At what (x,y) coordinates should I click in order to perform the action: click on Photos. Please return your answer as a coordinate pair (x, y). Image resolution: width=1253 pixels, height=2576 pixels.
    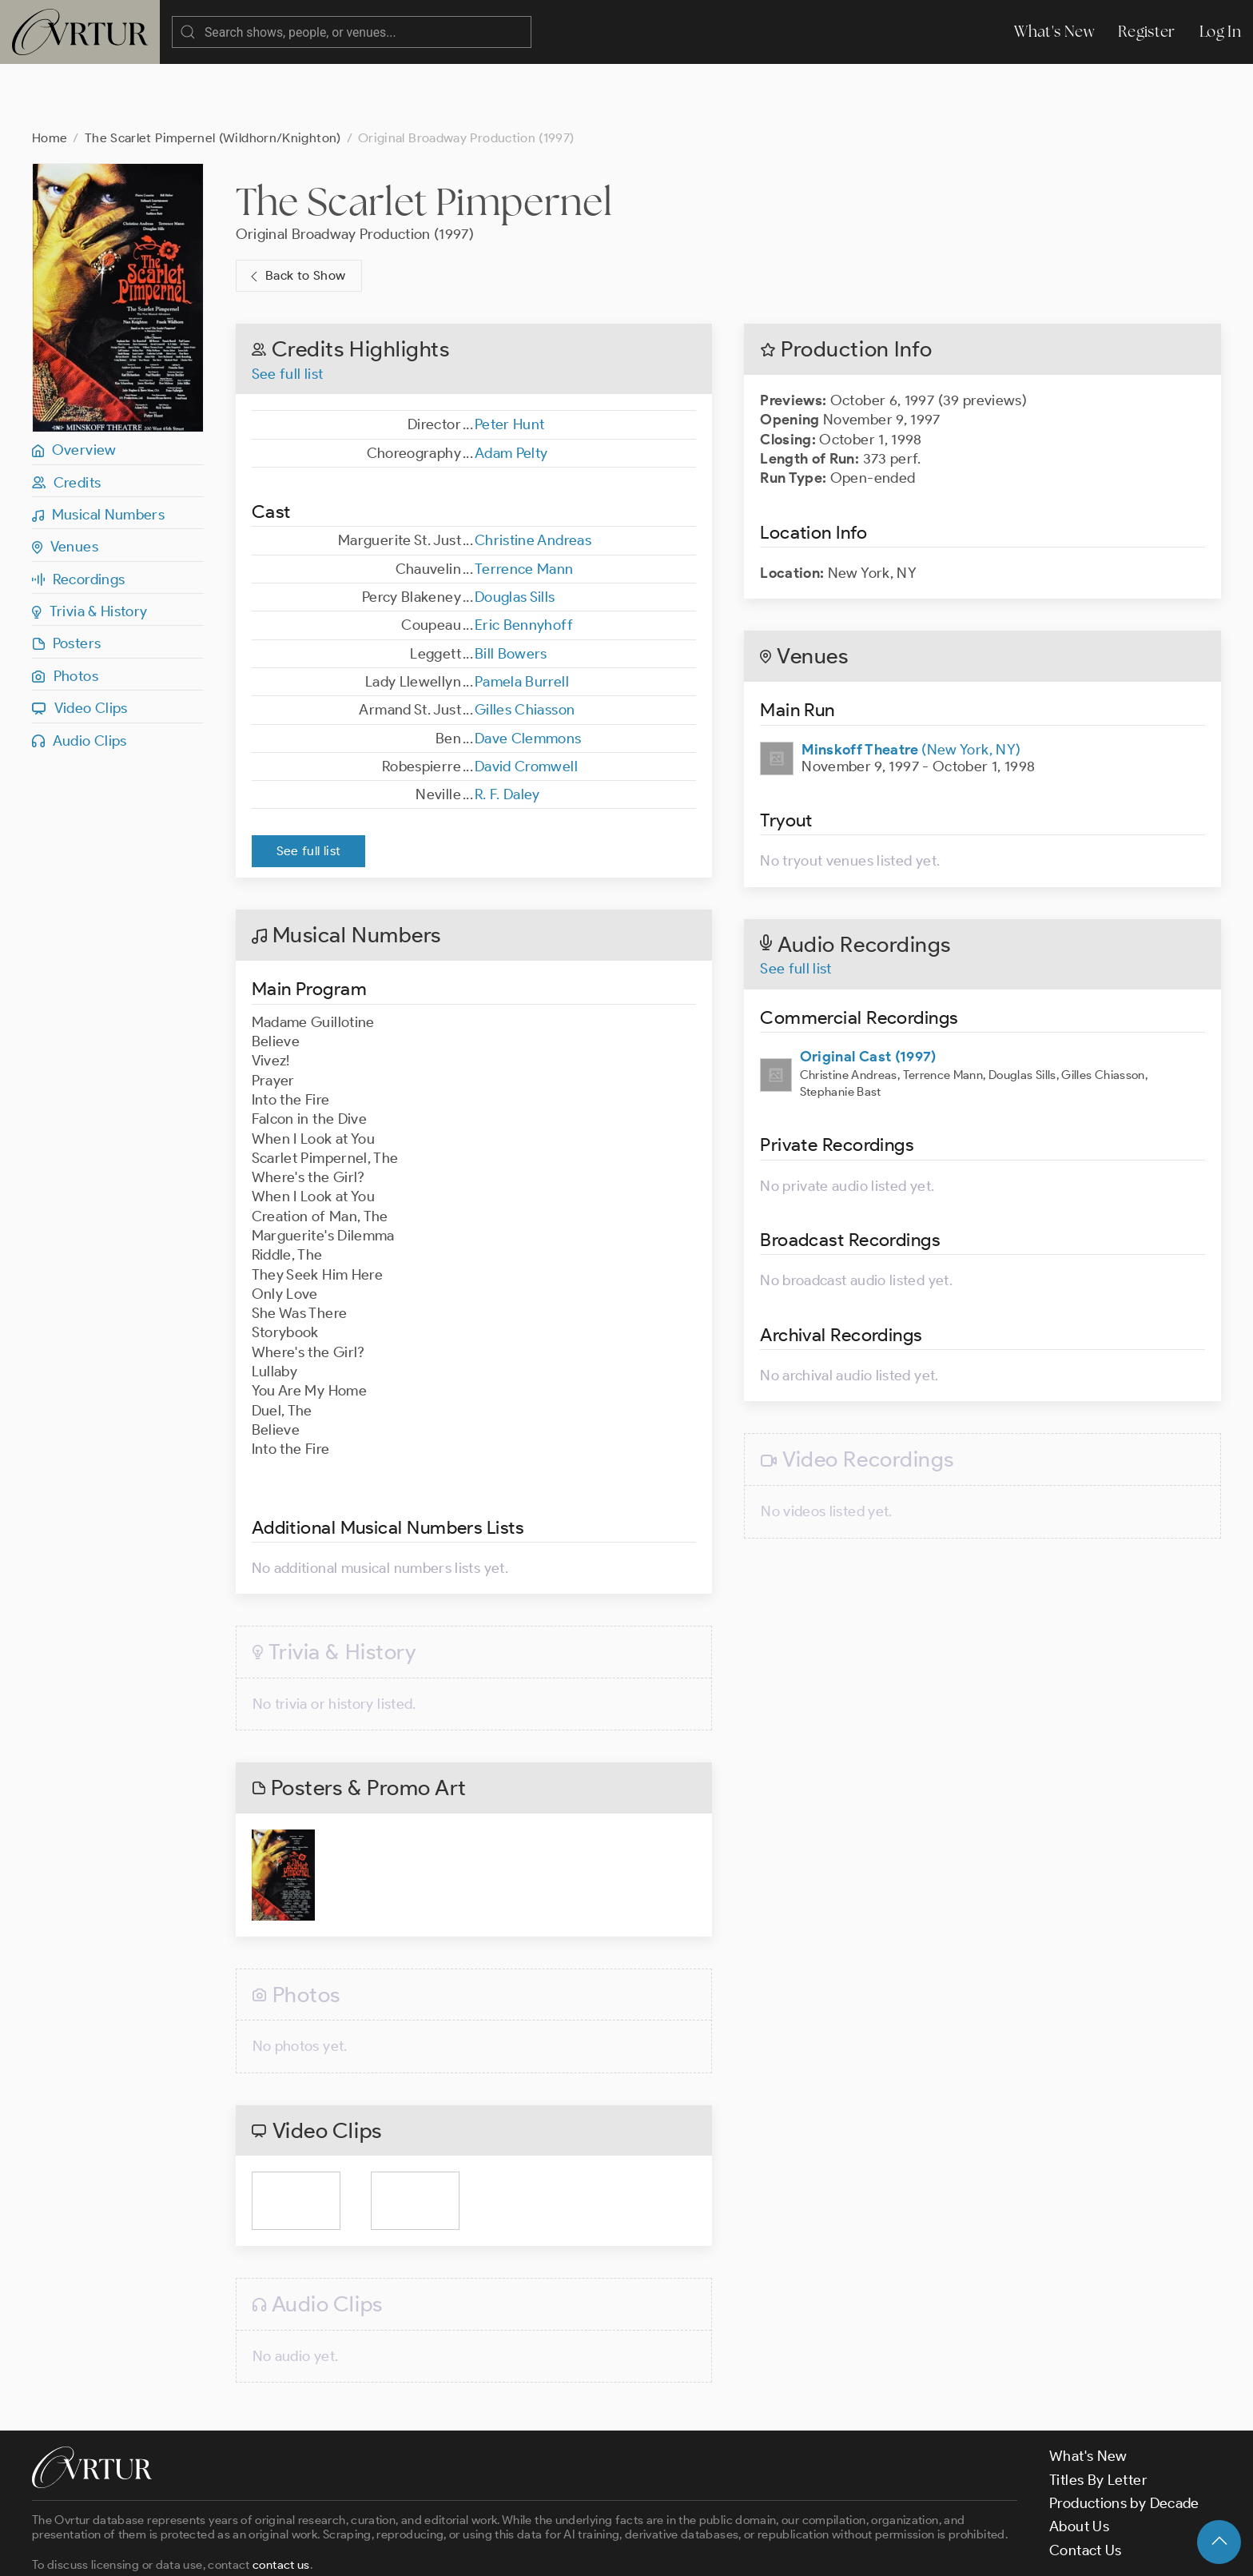
    Looking at the image, I should click on (65, 612).